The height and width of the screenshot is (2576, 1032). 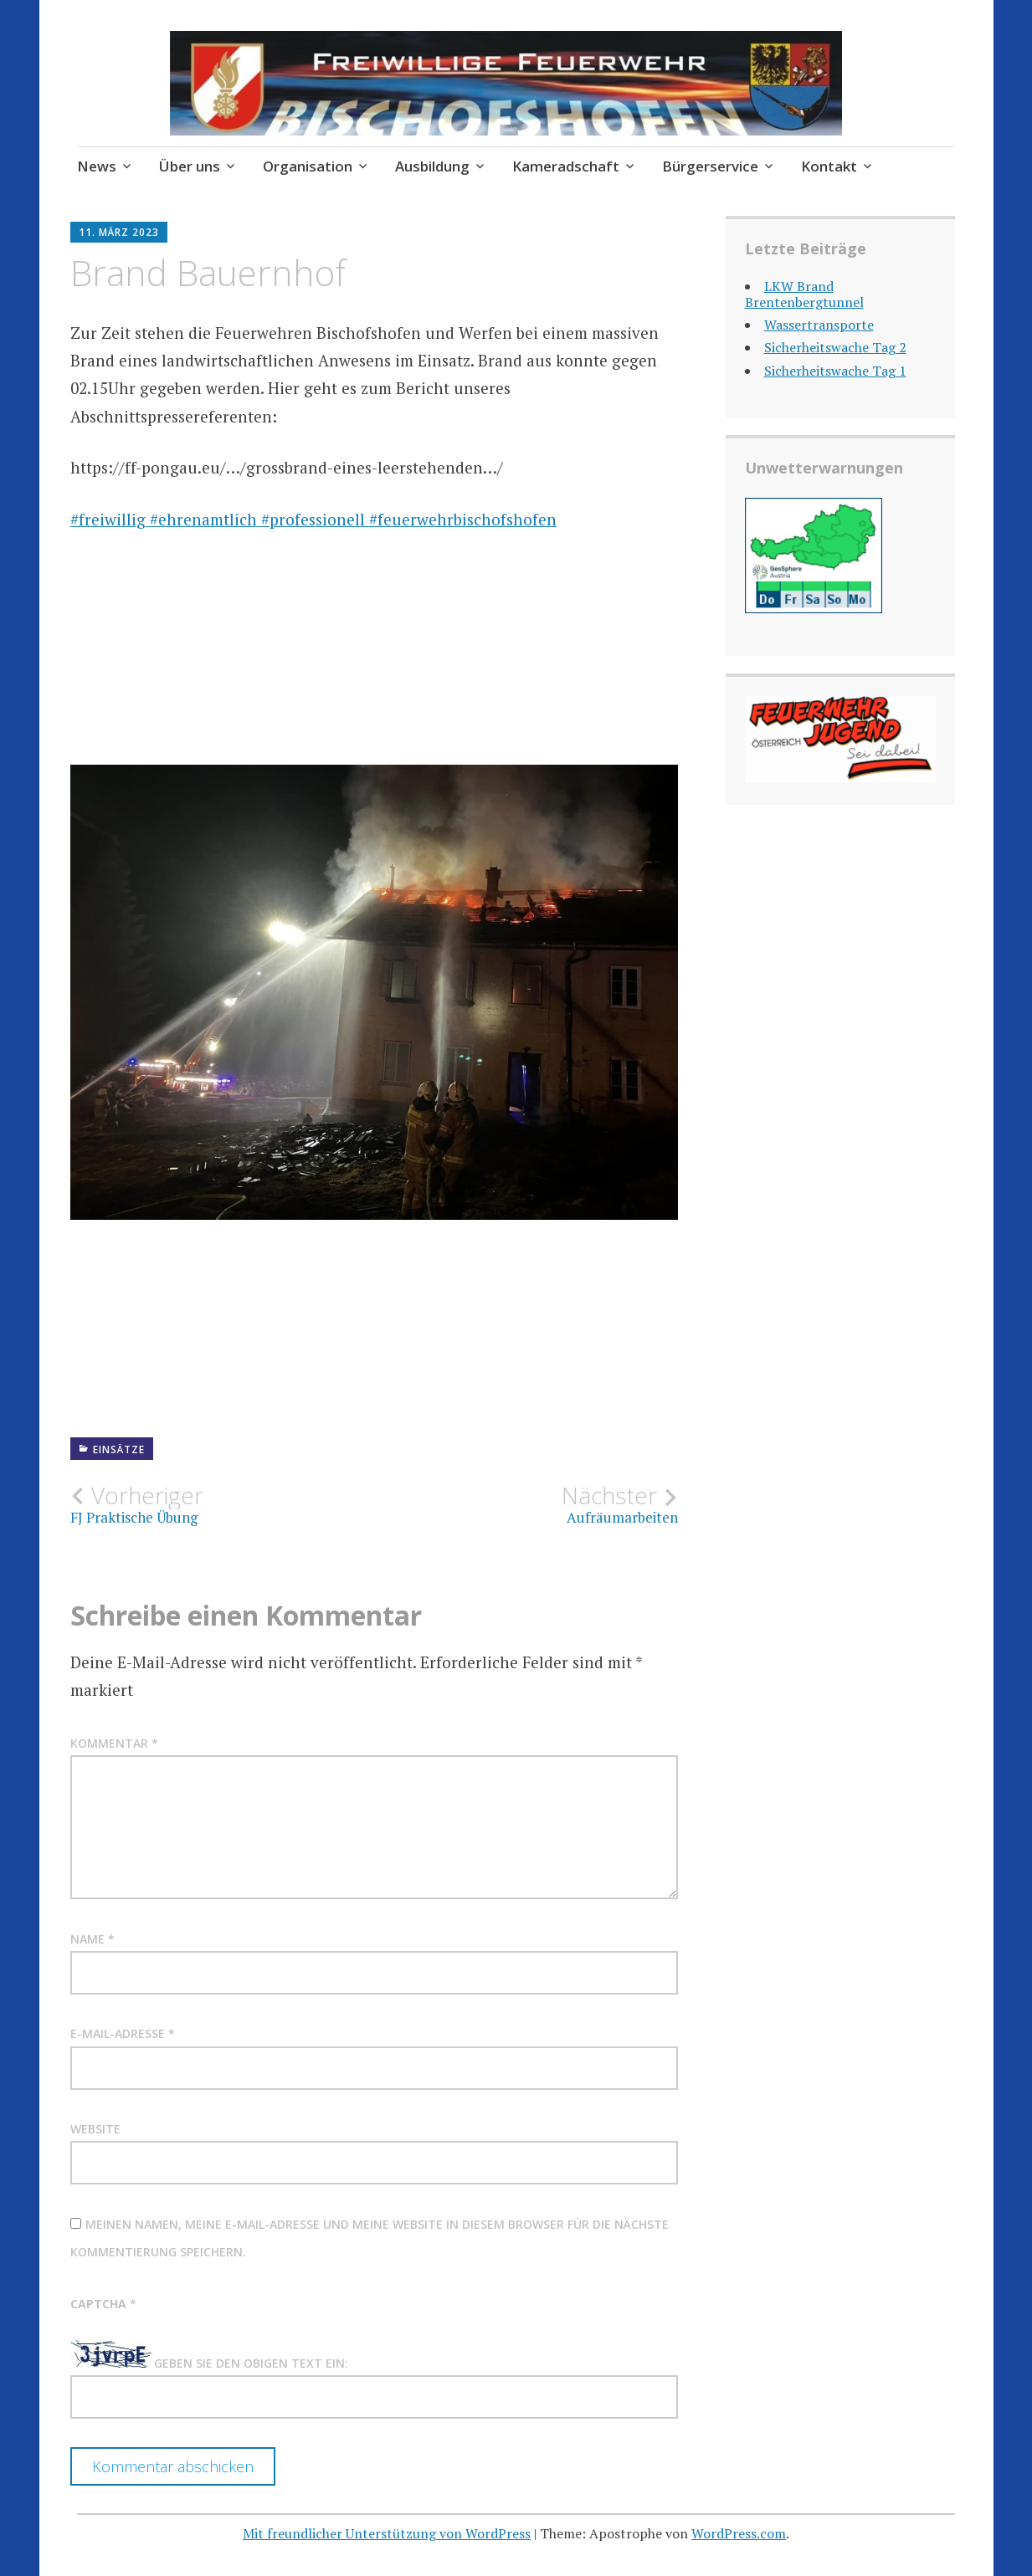 What do you see at coordinates (119, 1449) in the screenshot?
I see `Einsätze` at bounding box center [119, 1449].